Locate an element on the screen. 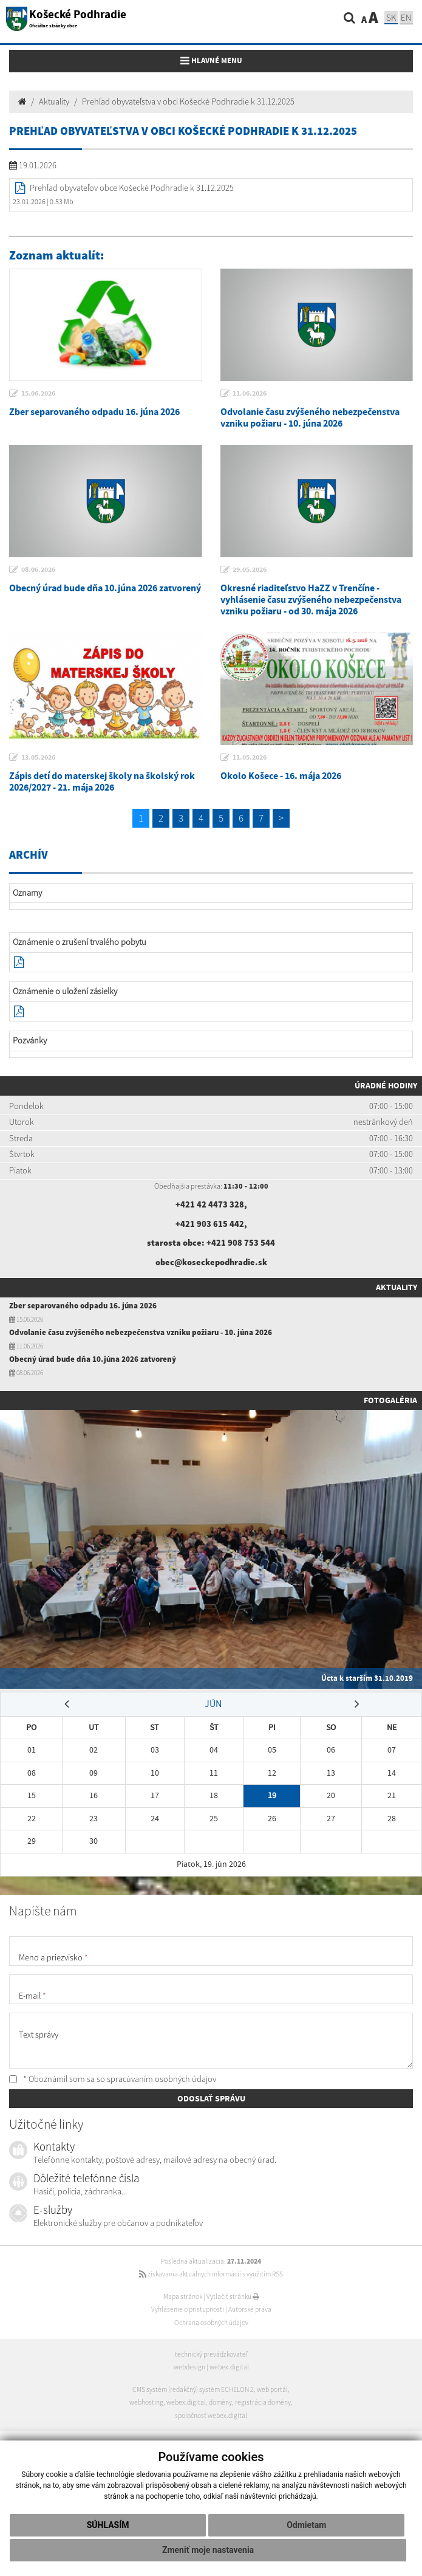 This screenshot has height=2576, width=422. registrácia domény is located at coordinates (263, 2402).